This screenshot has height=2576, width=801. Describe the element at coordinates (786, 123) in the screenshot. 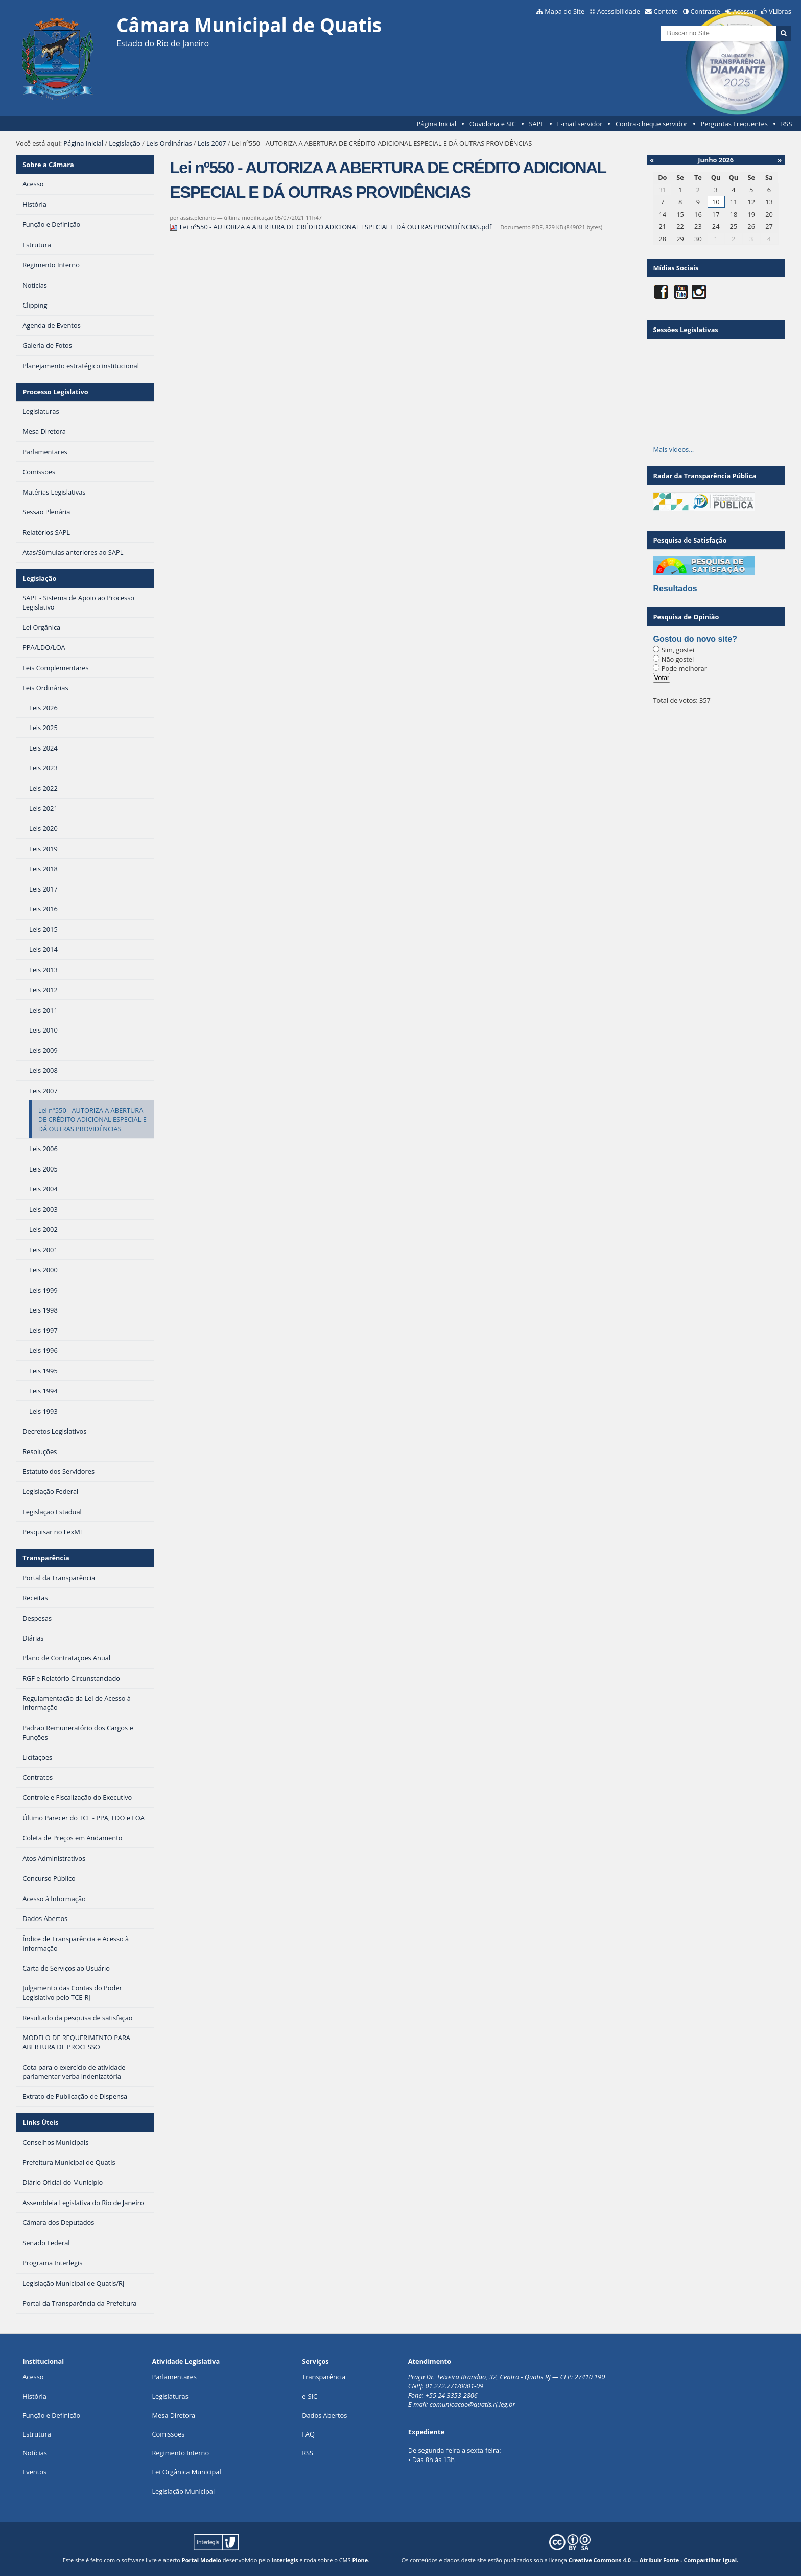

I see `RSS` at that location.